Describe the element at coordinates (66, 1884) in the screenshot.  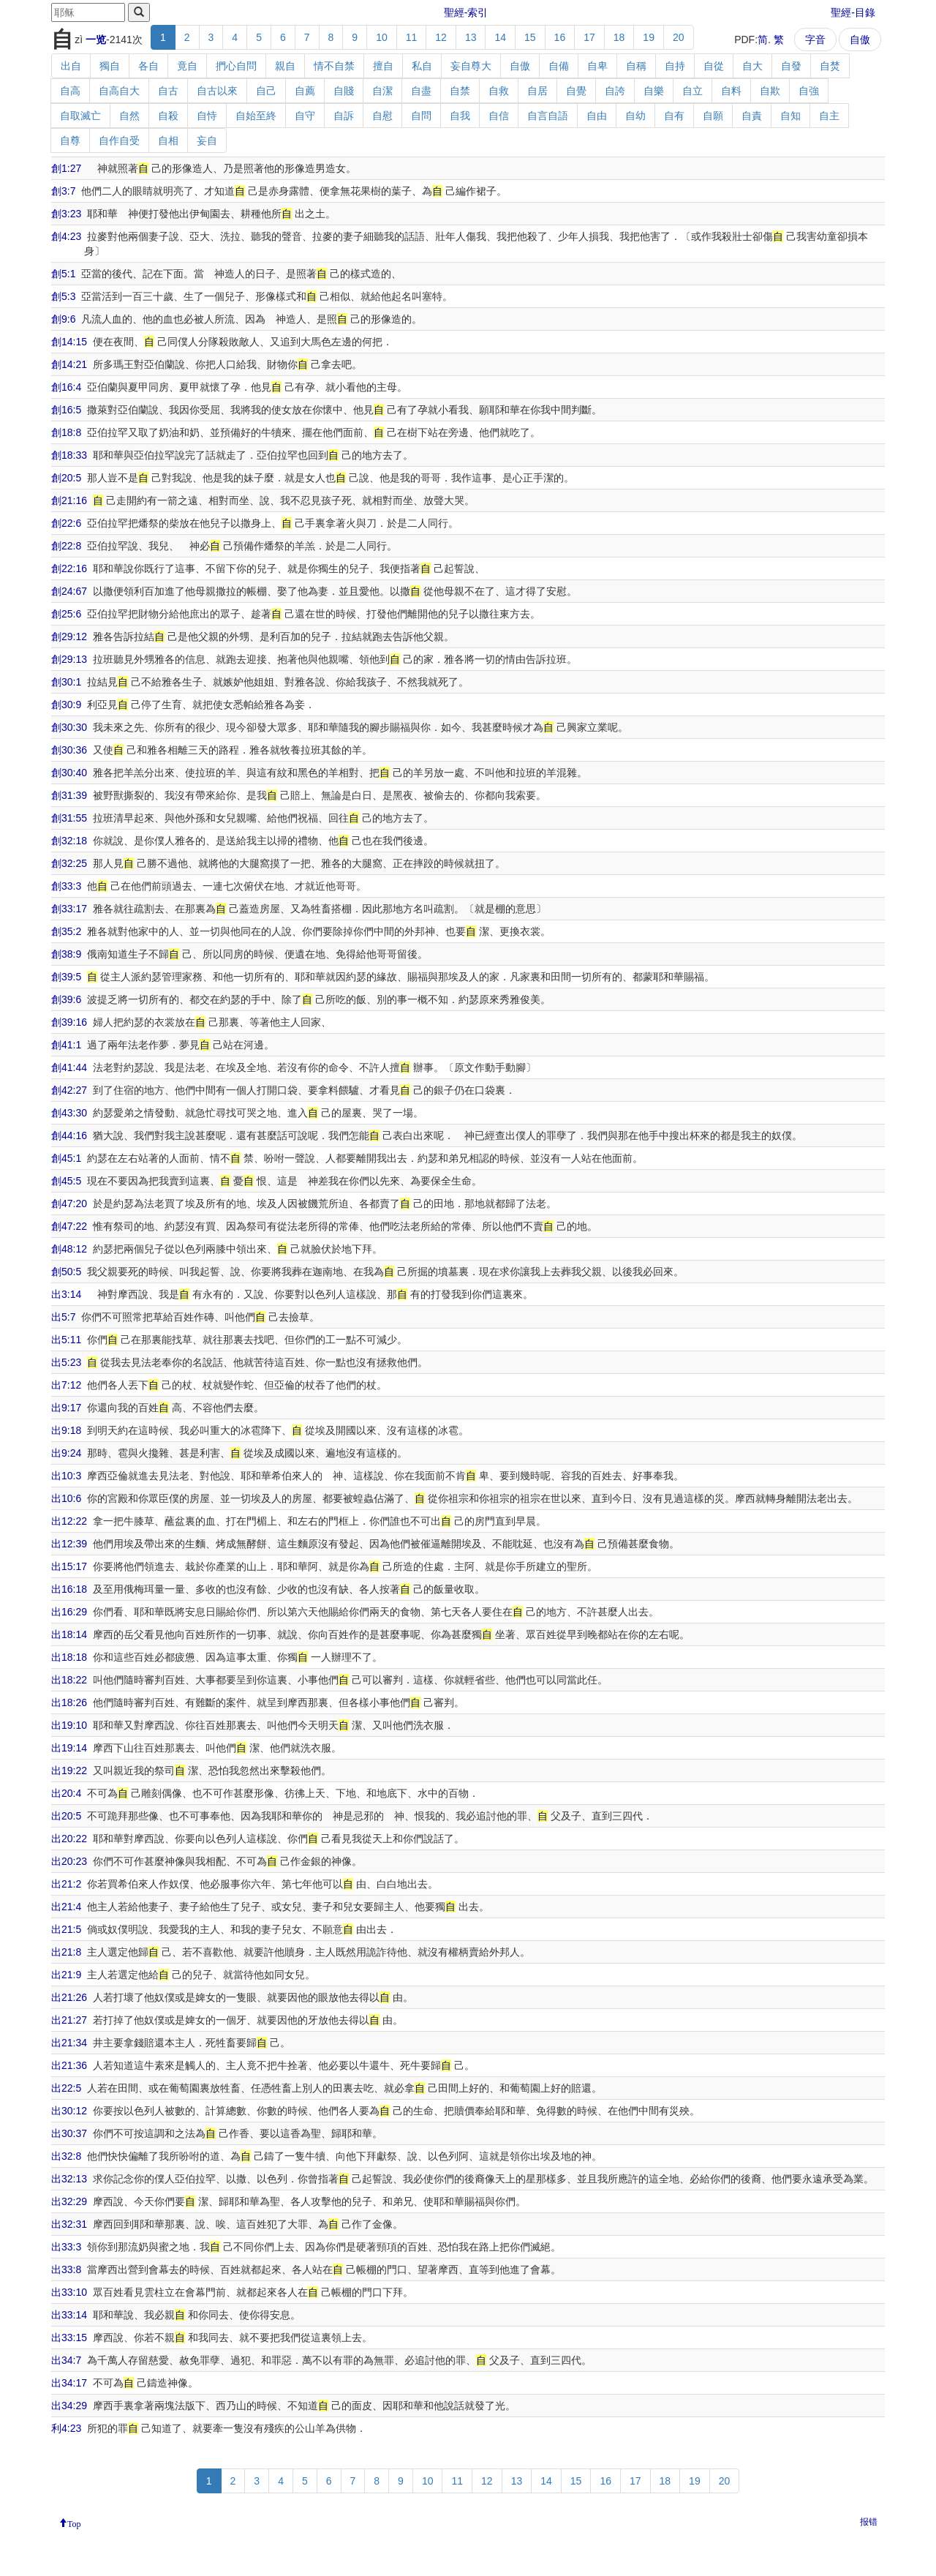
I see `出21:2` at that location.